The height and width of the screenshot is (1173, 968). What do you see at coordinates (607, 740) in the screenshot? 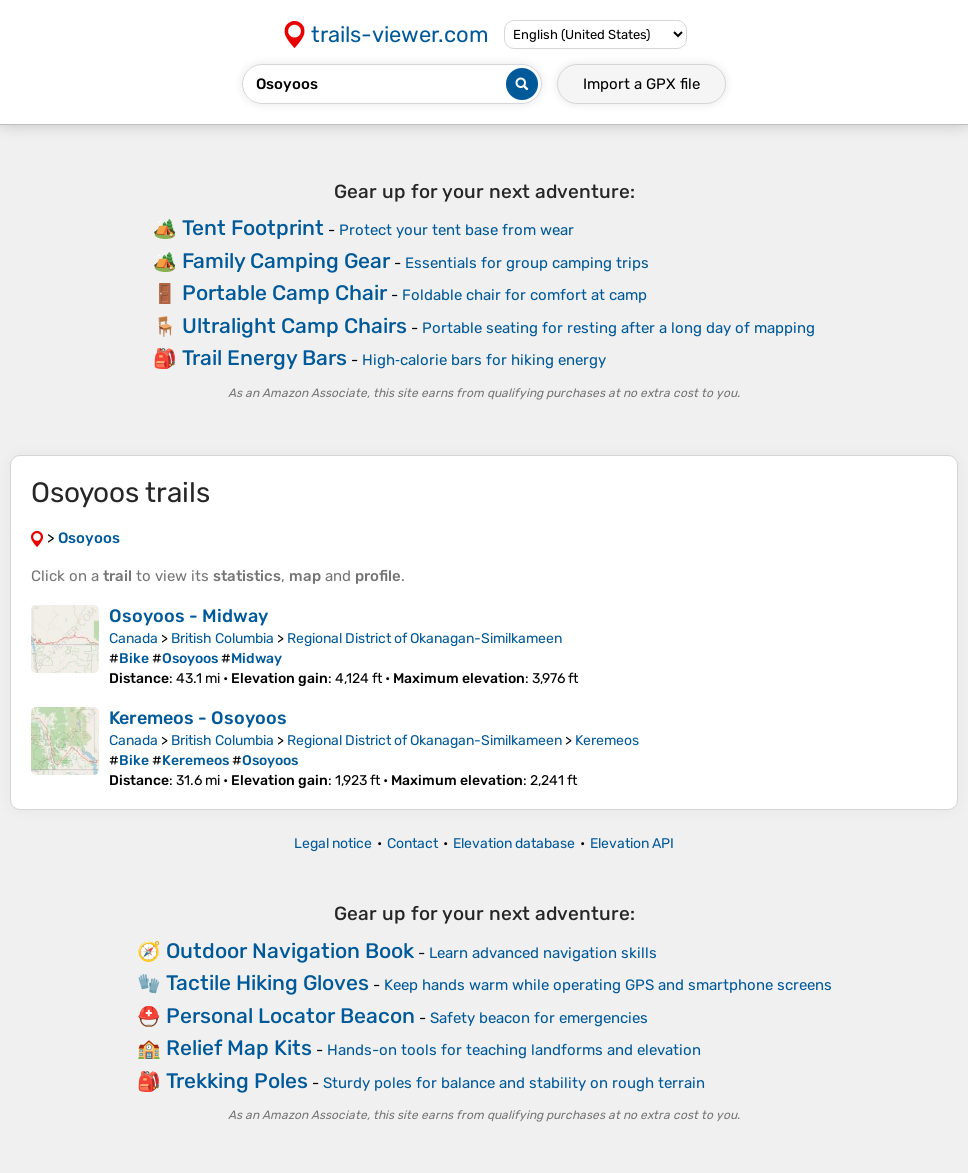
I see `Keremeos` at bounding box center [607, 740].